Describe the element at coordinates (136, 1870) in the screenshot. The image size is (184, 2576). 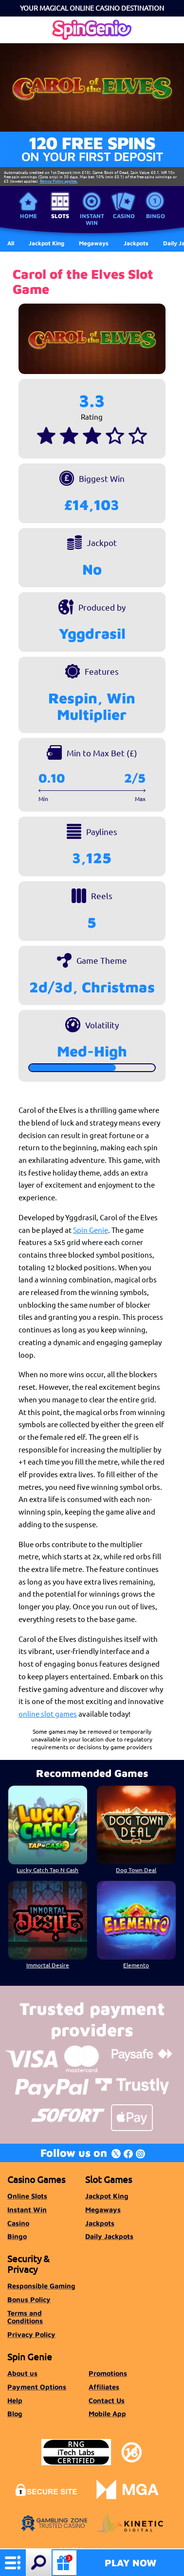
I see `Dog Town Deal` at that location.